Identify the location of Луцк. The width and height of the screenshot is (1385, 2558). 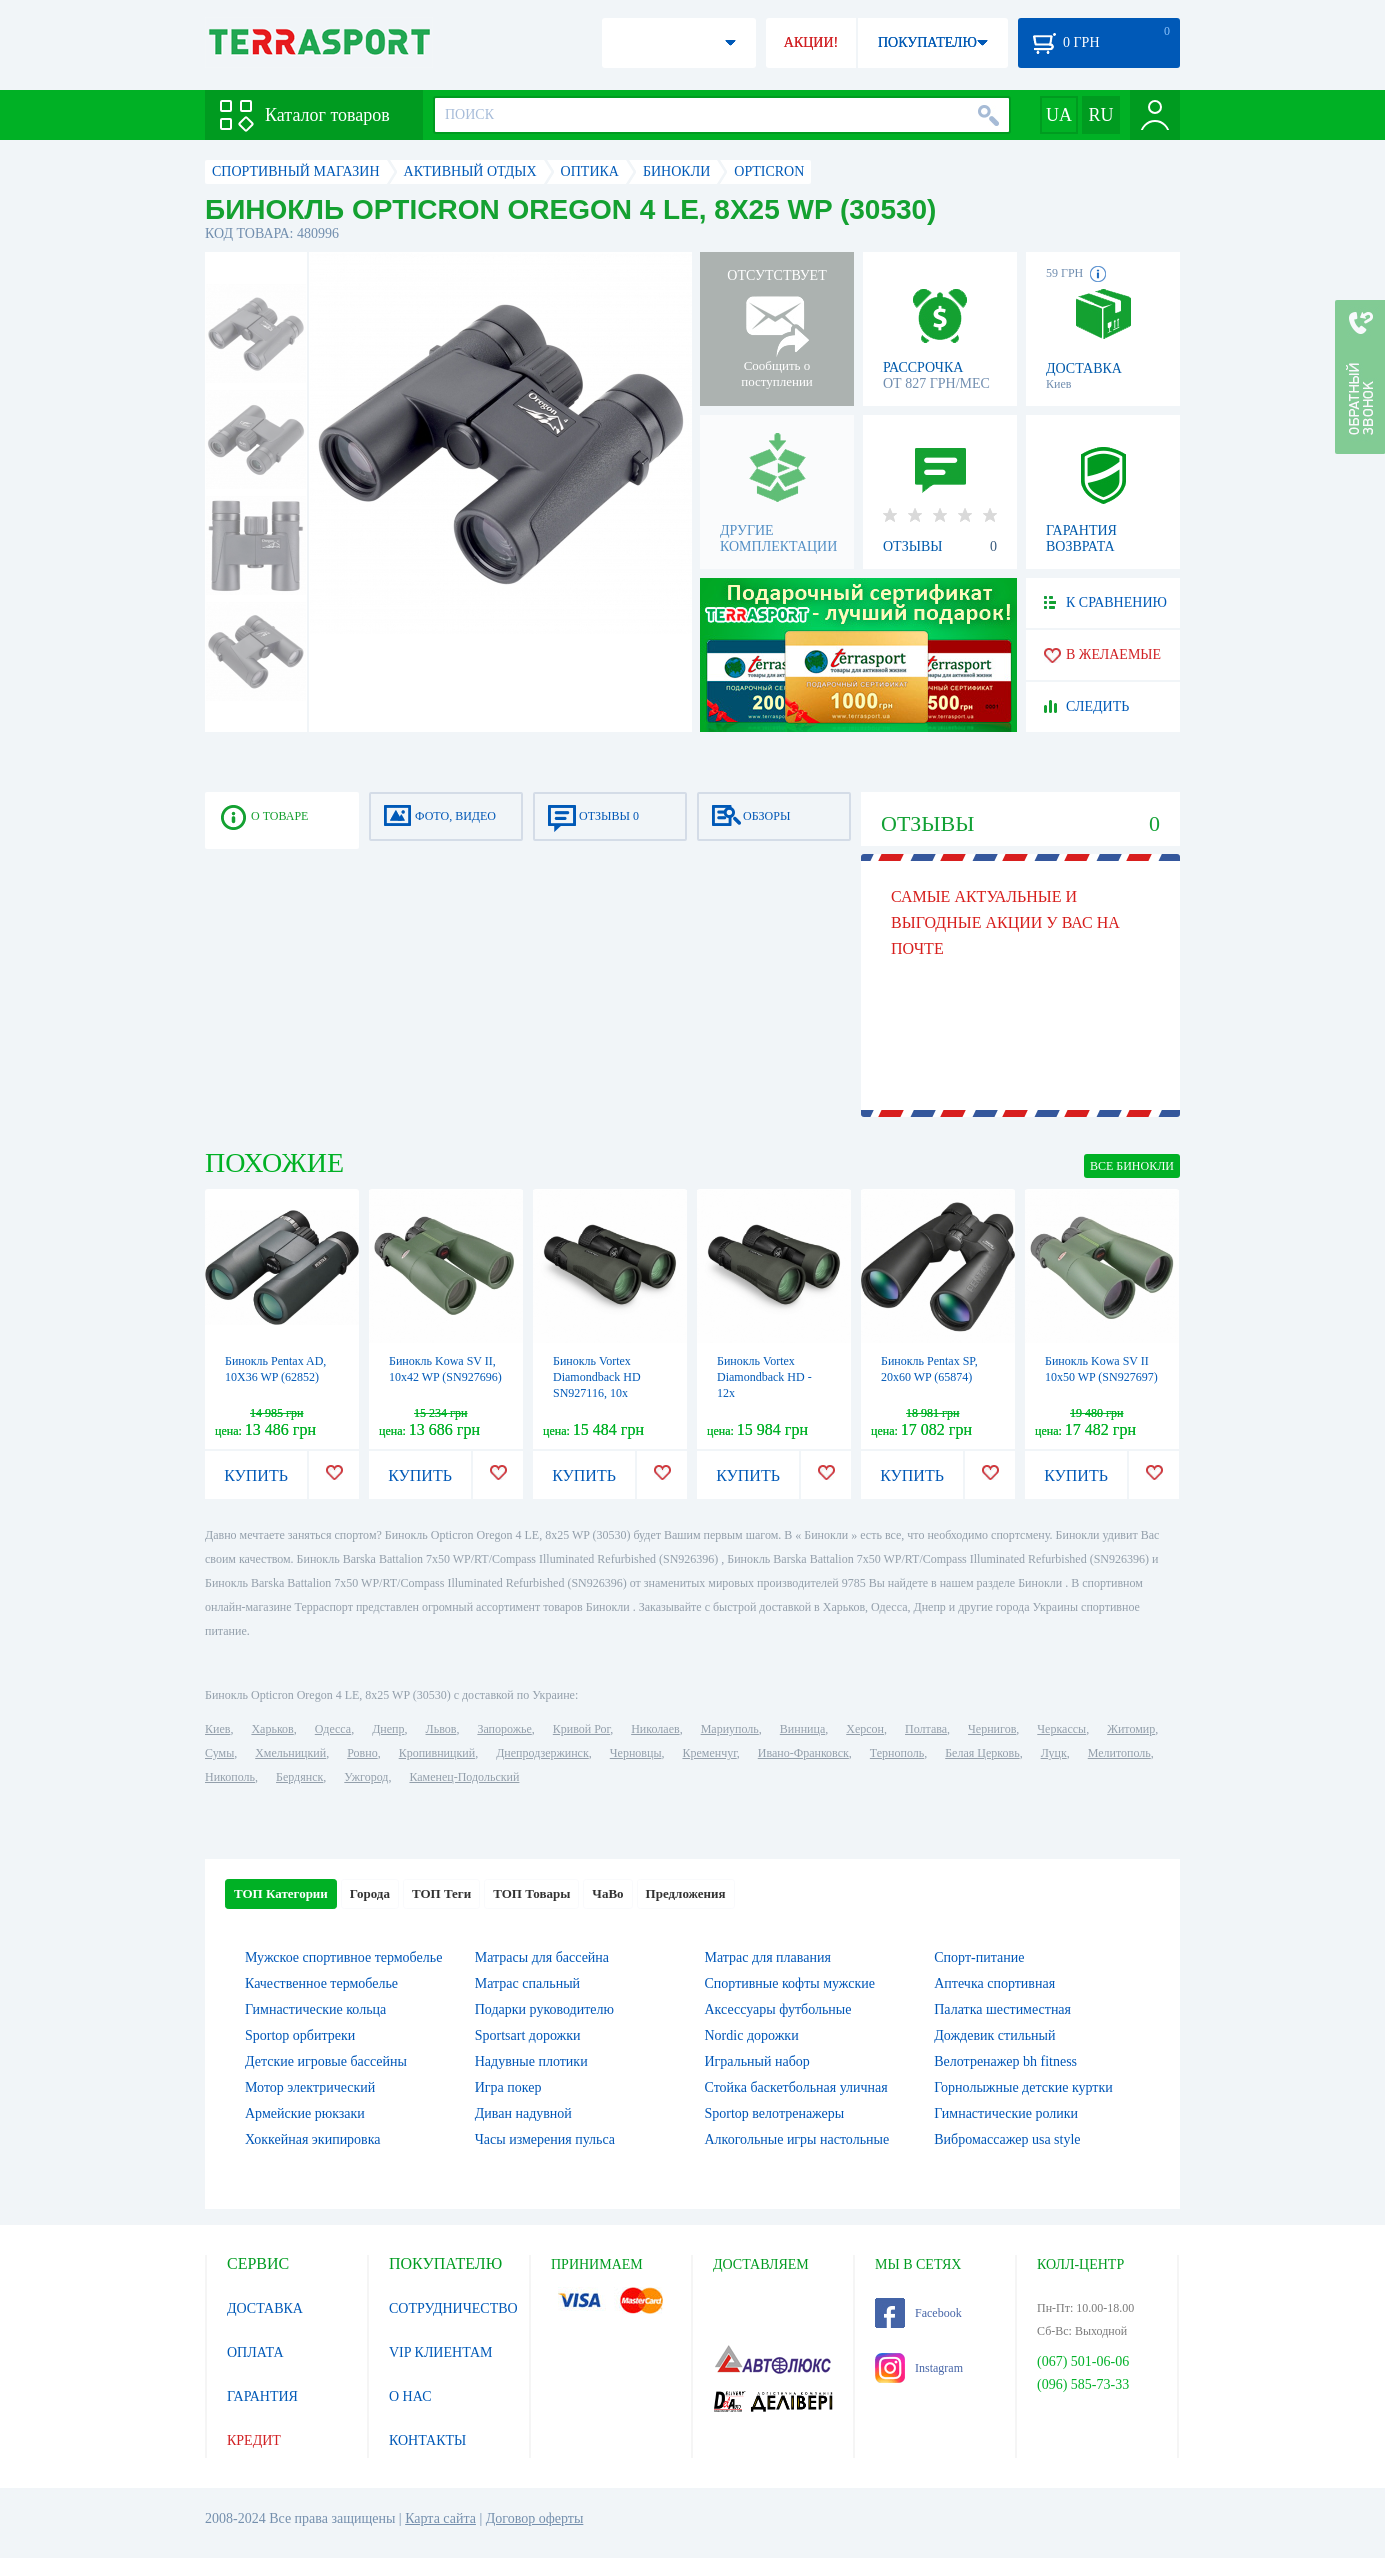
(1054, 1753).